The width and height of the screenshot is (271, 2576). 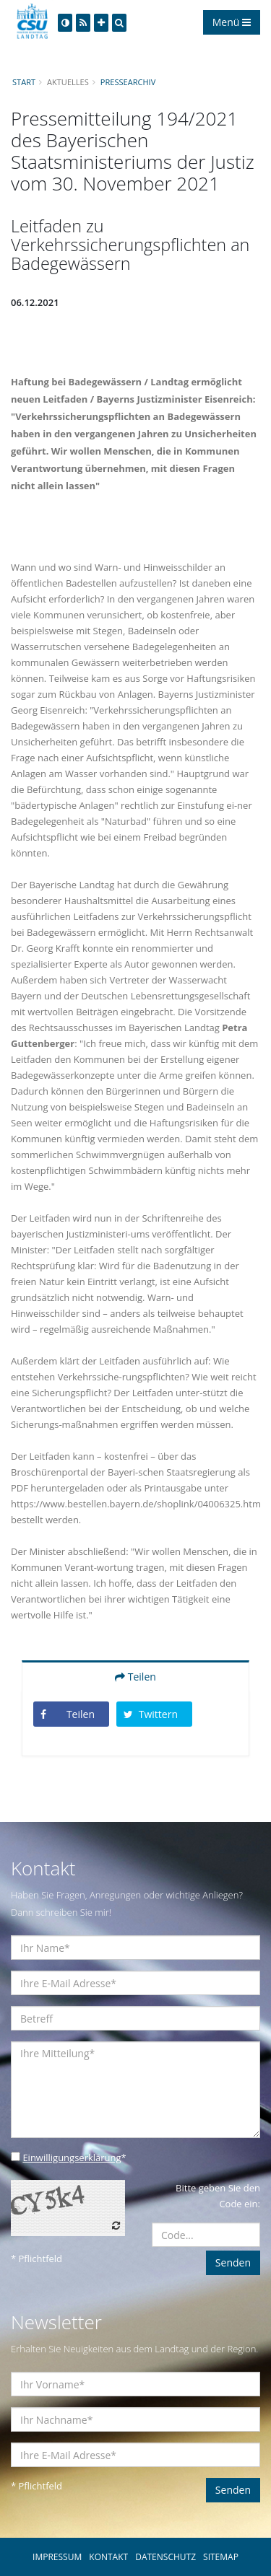 What do you see at coordinates (165, 2557) in the screenshot?
I see `DATENSCHUTZ` at bounding box center [165, 2557].